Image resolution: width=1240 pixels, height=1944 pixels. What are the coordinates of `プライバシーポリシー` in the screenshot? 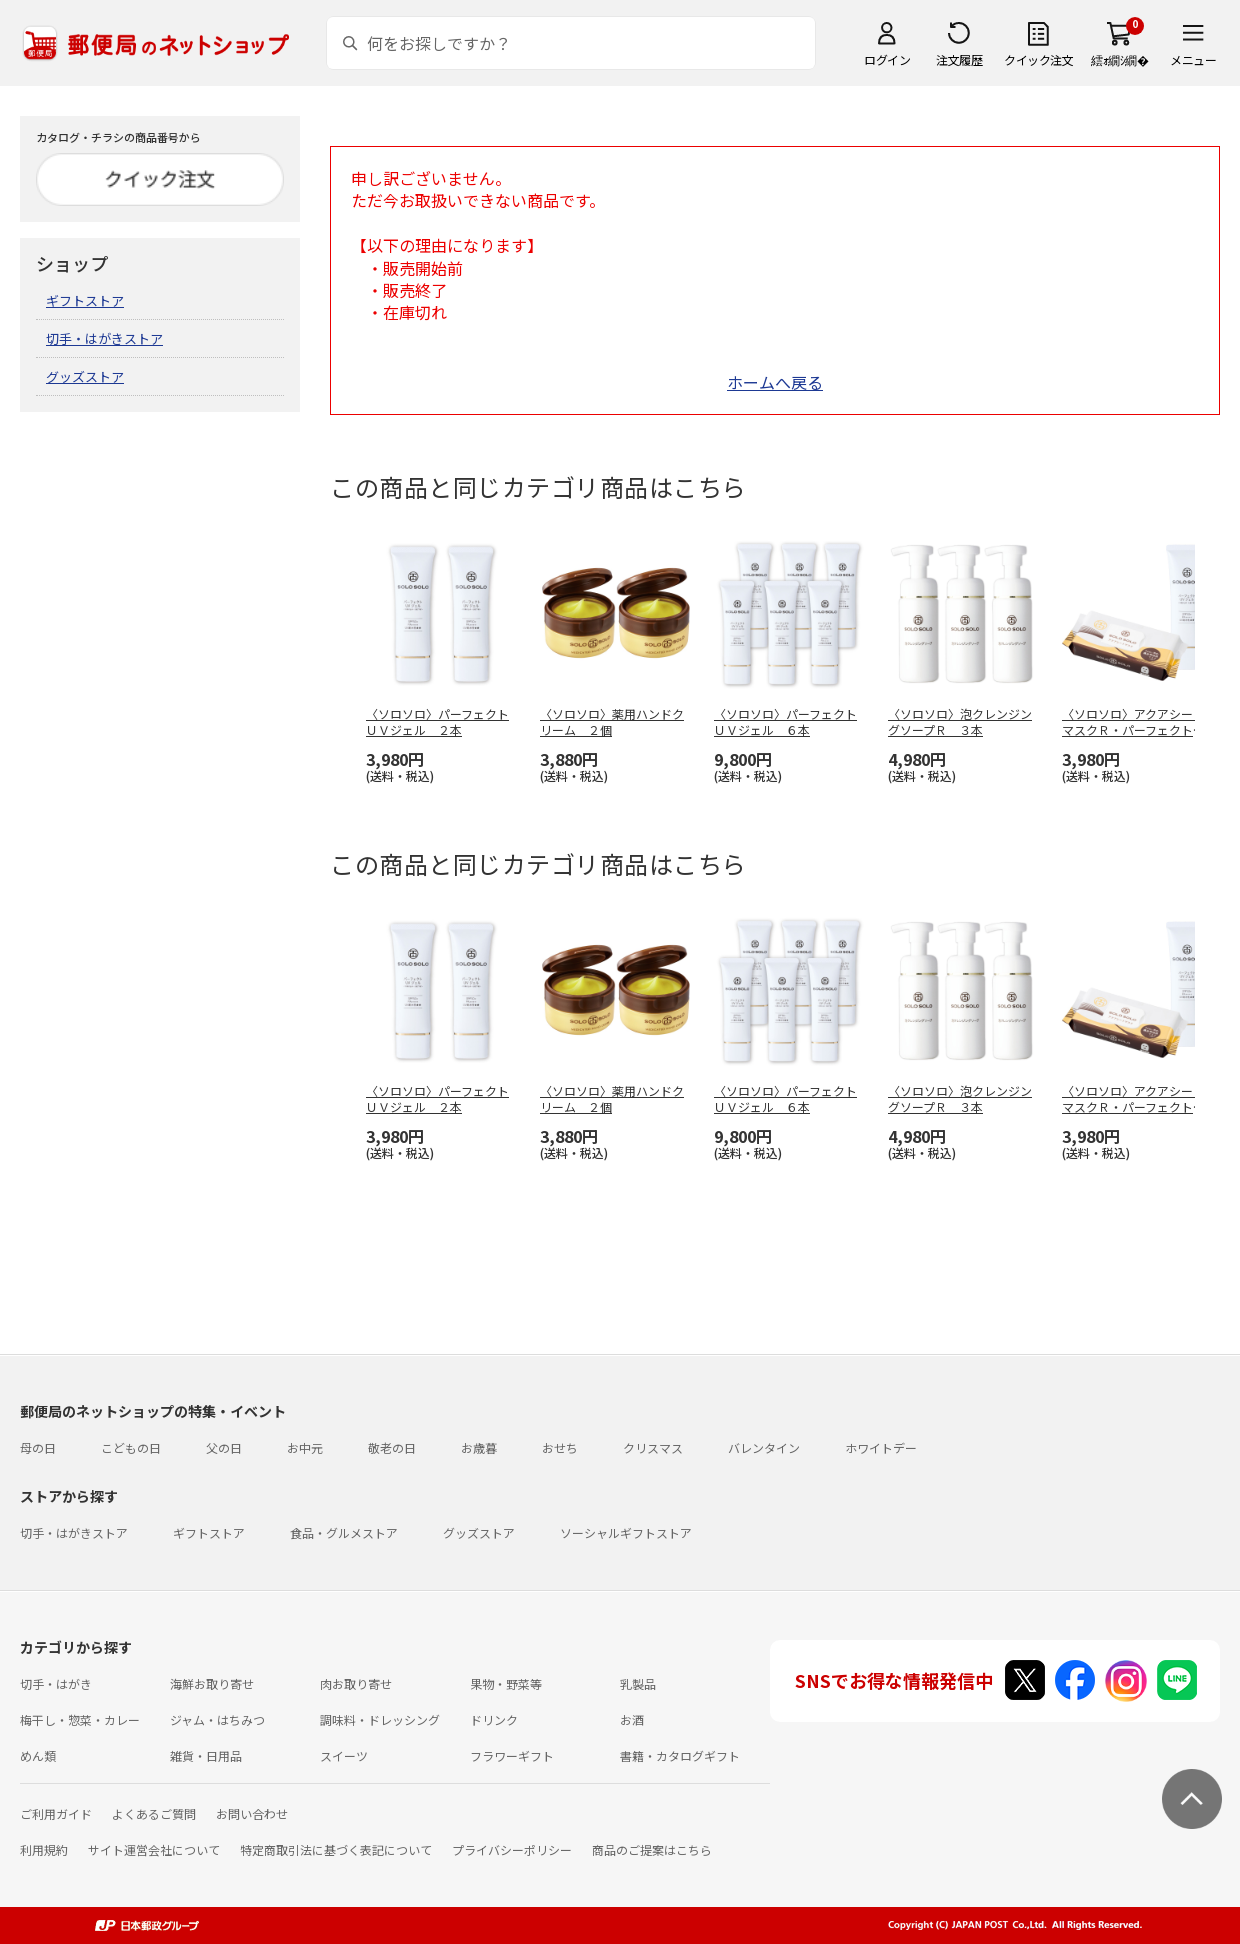 It's located at (512, 1849).